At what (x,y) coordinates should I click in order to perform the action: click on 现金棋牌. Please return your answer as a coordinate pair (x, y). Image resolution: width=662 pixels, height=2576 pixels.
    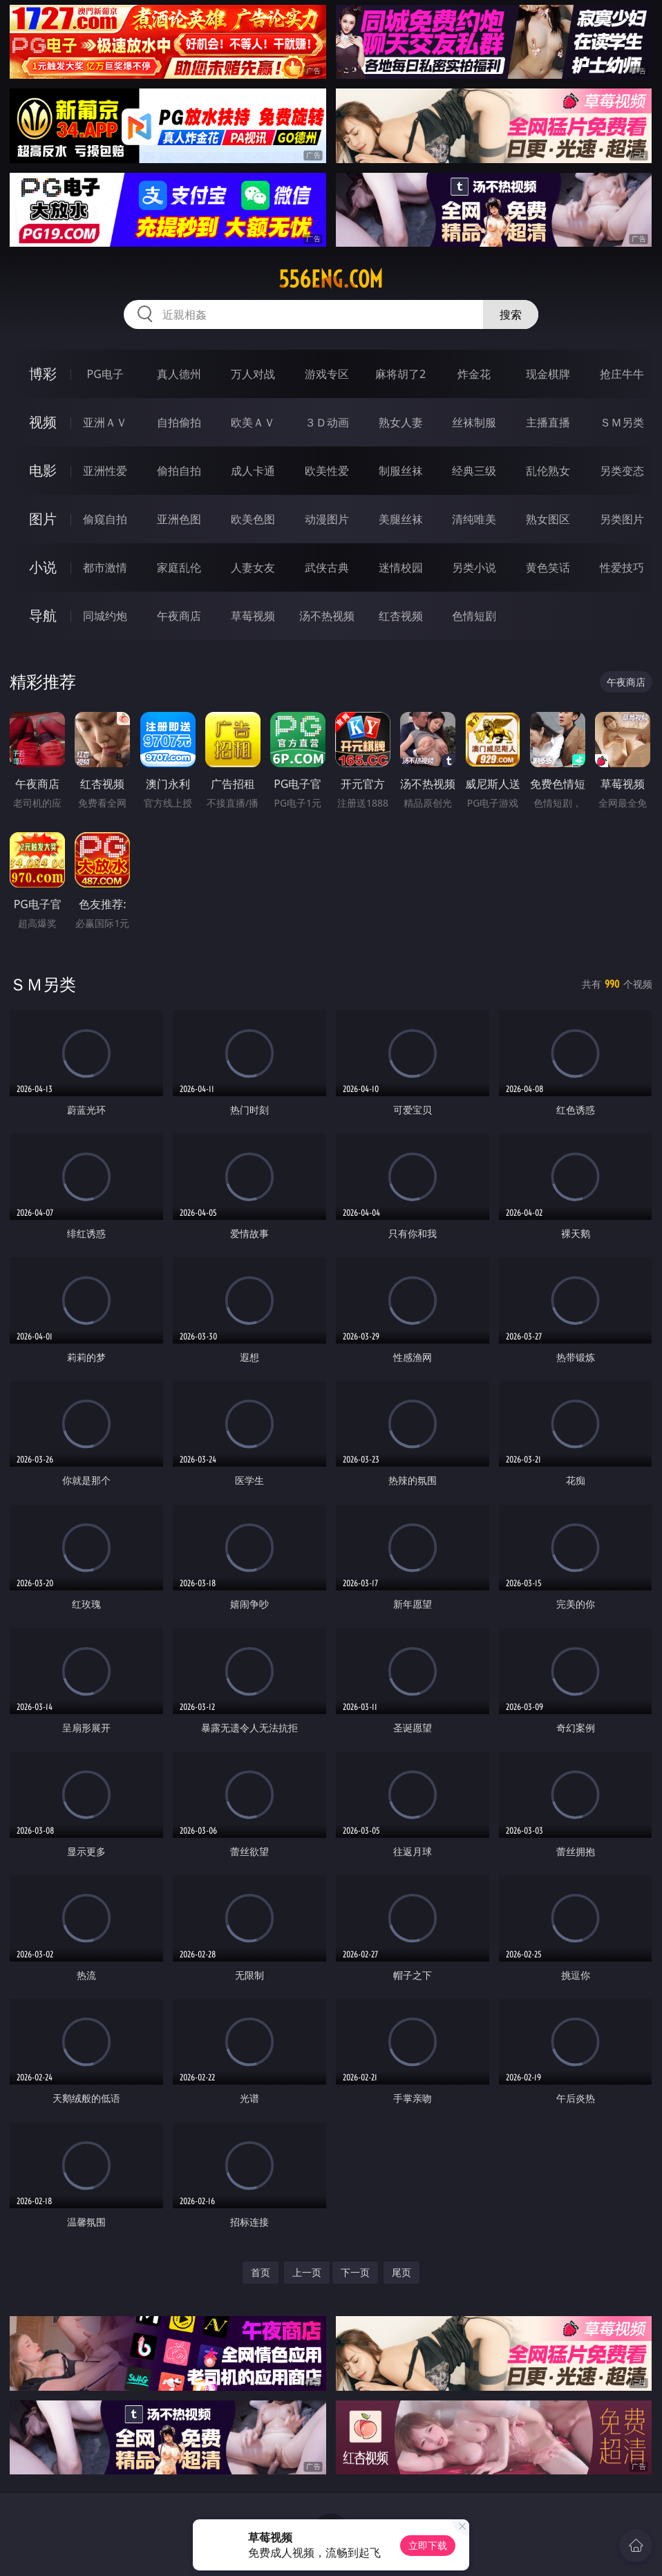
    Looking at the image, I should click on (548, 374).